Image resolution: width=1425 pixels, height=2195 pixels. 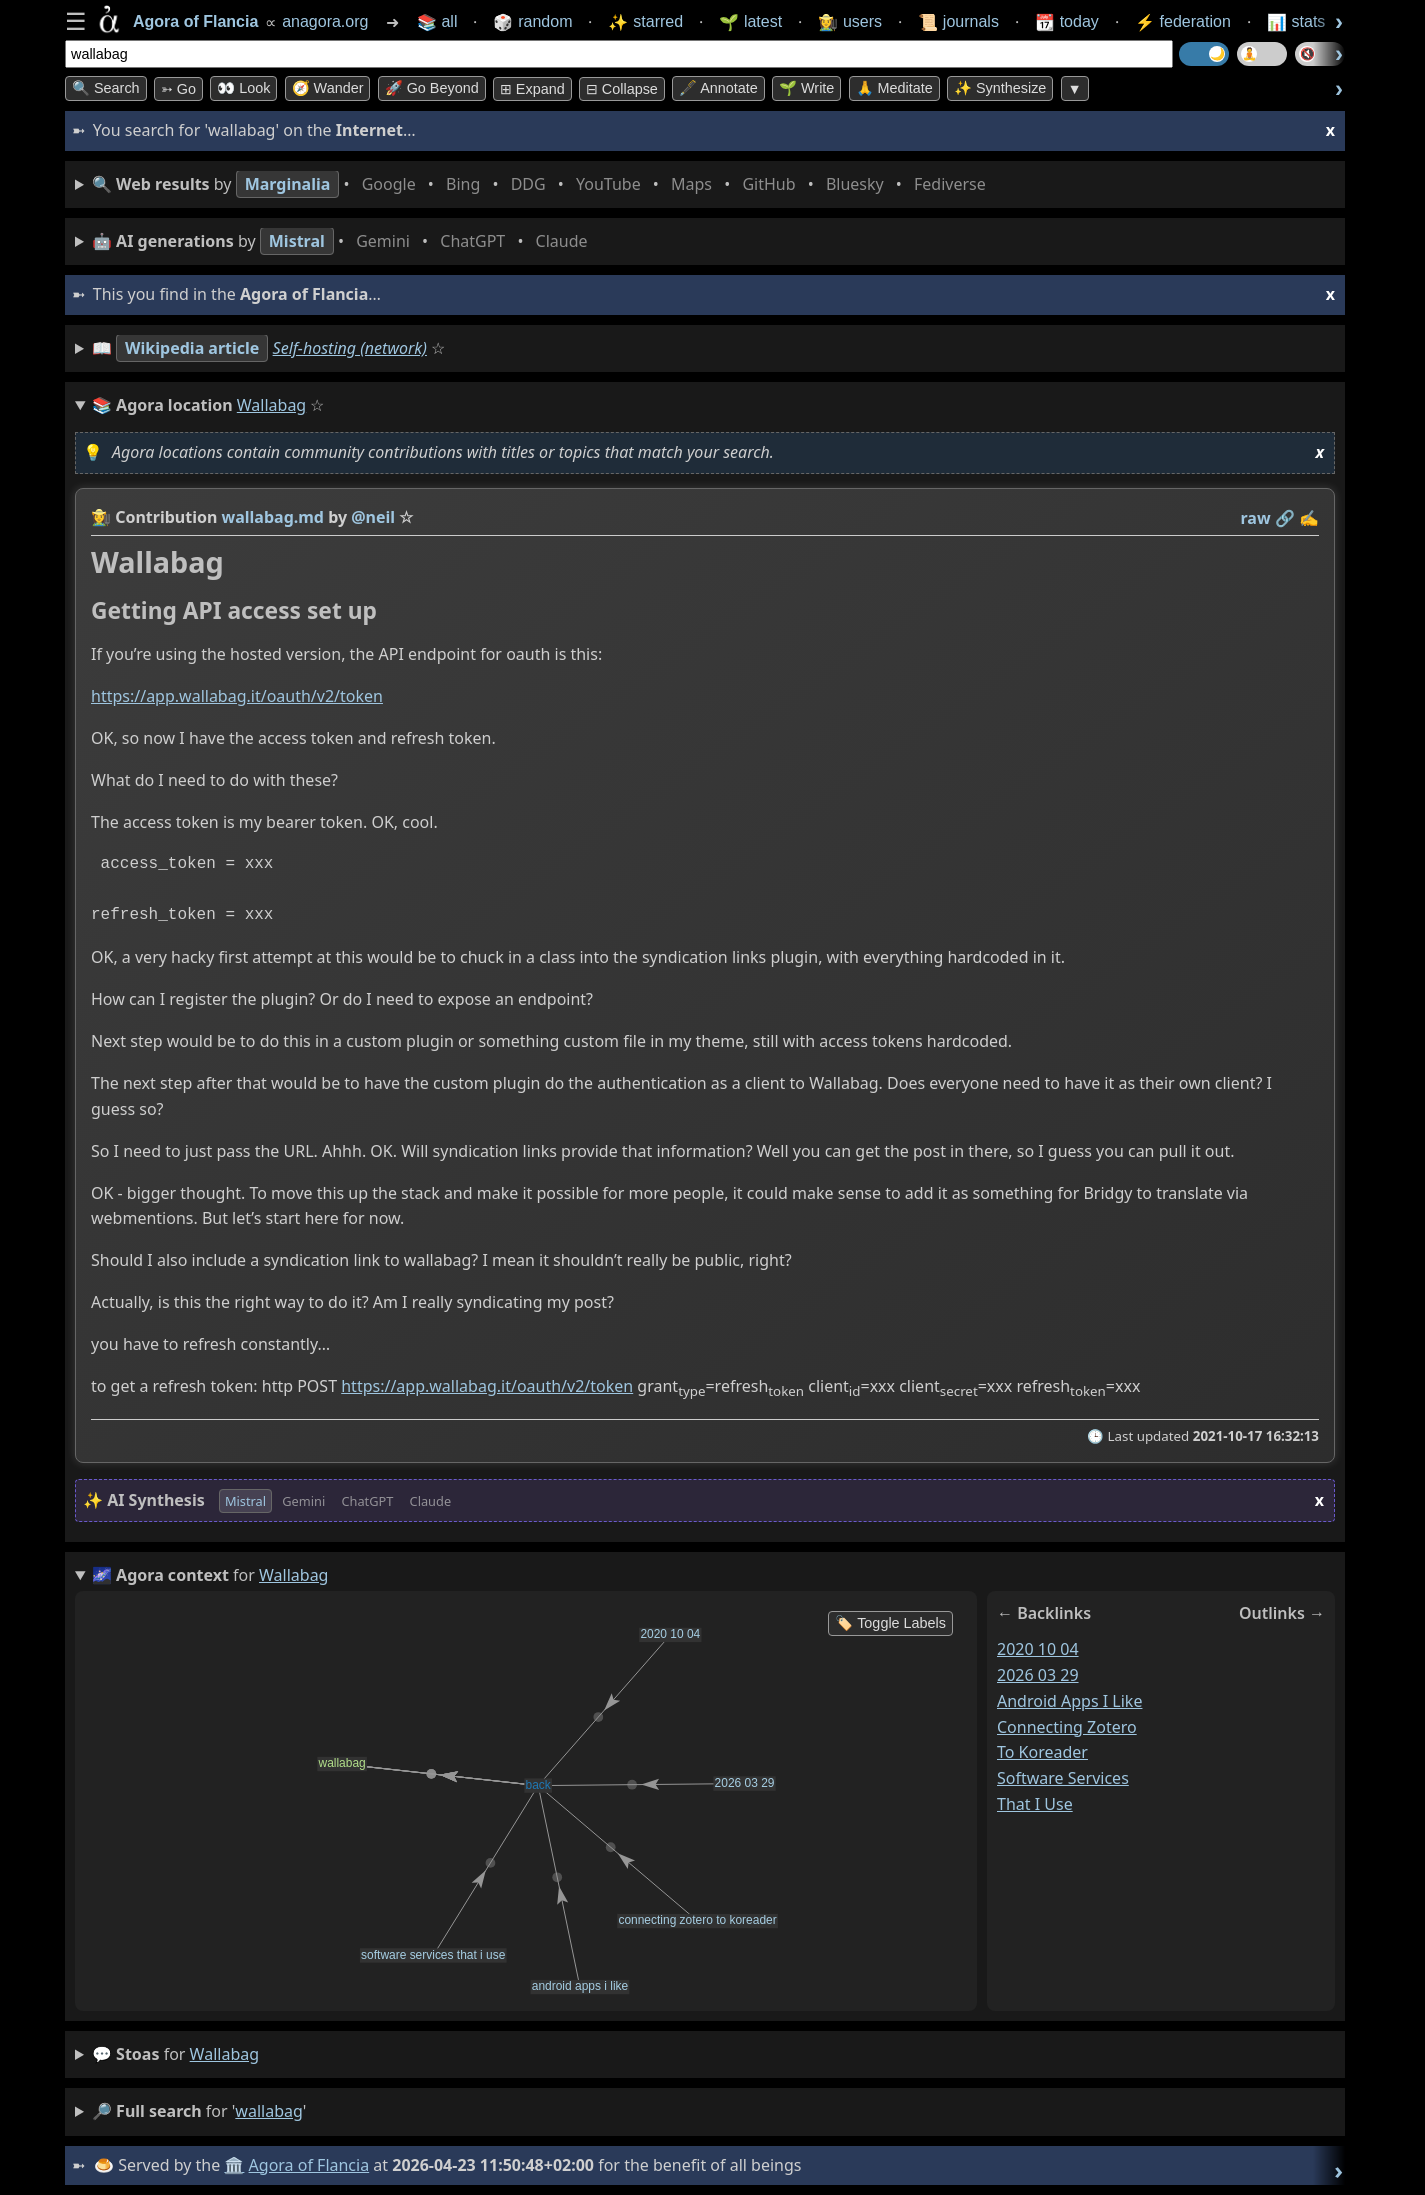 What do you see at coordinates (718, 88) in the screenshot?
I see `🖋️ Annotate` at bounding box center [718, 88].